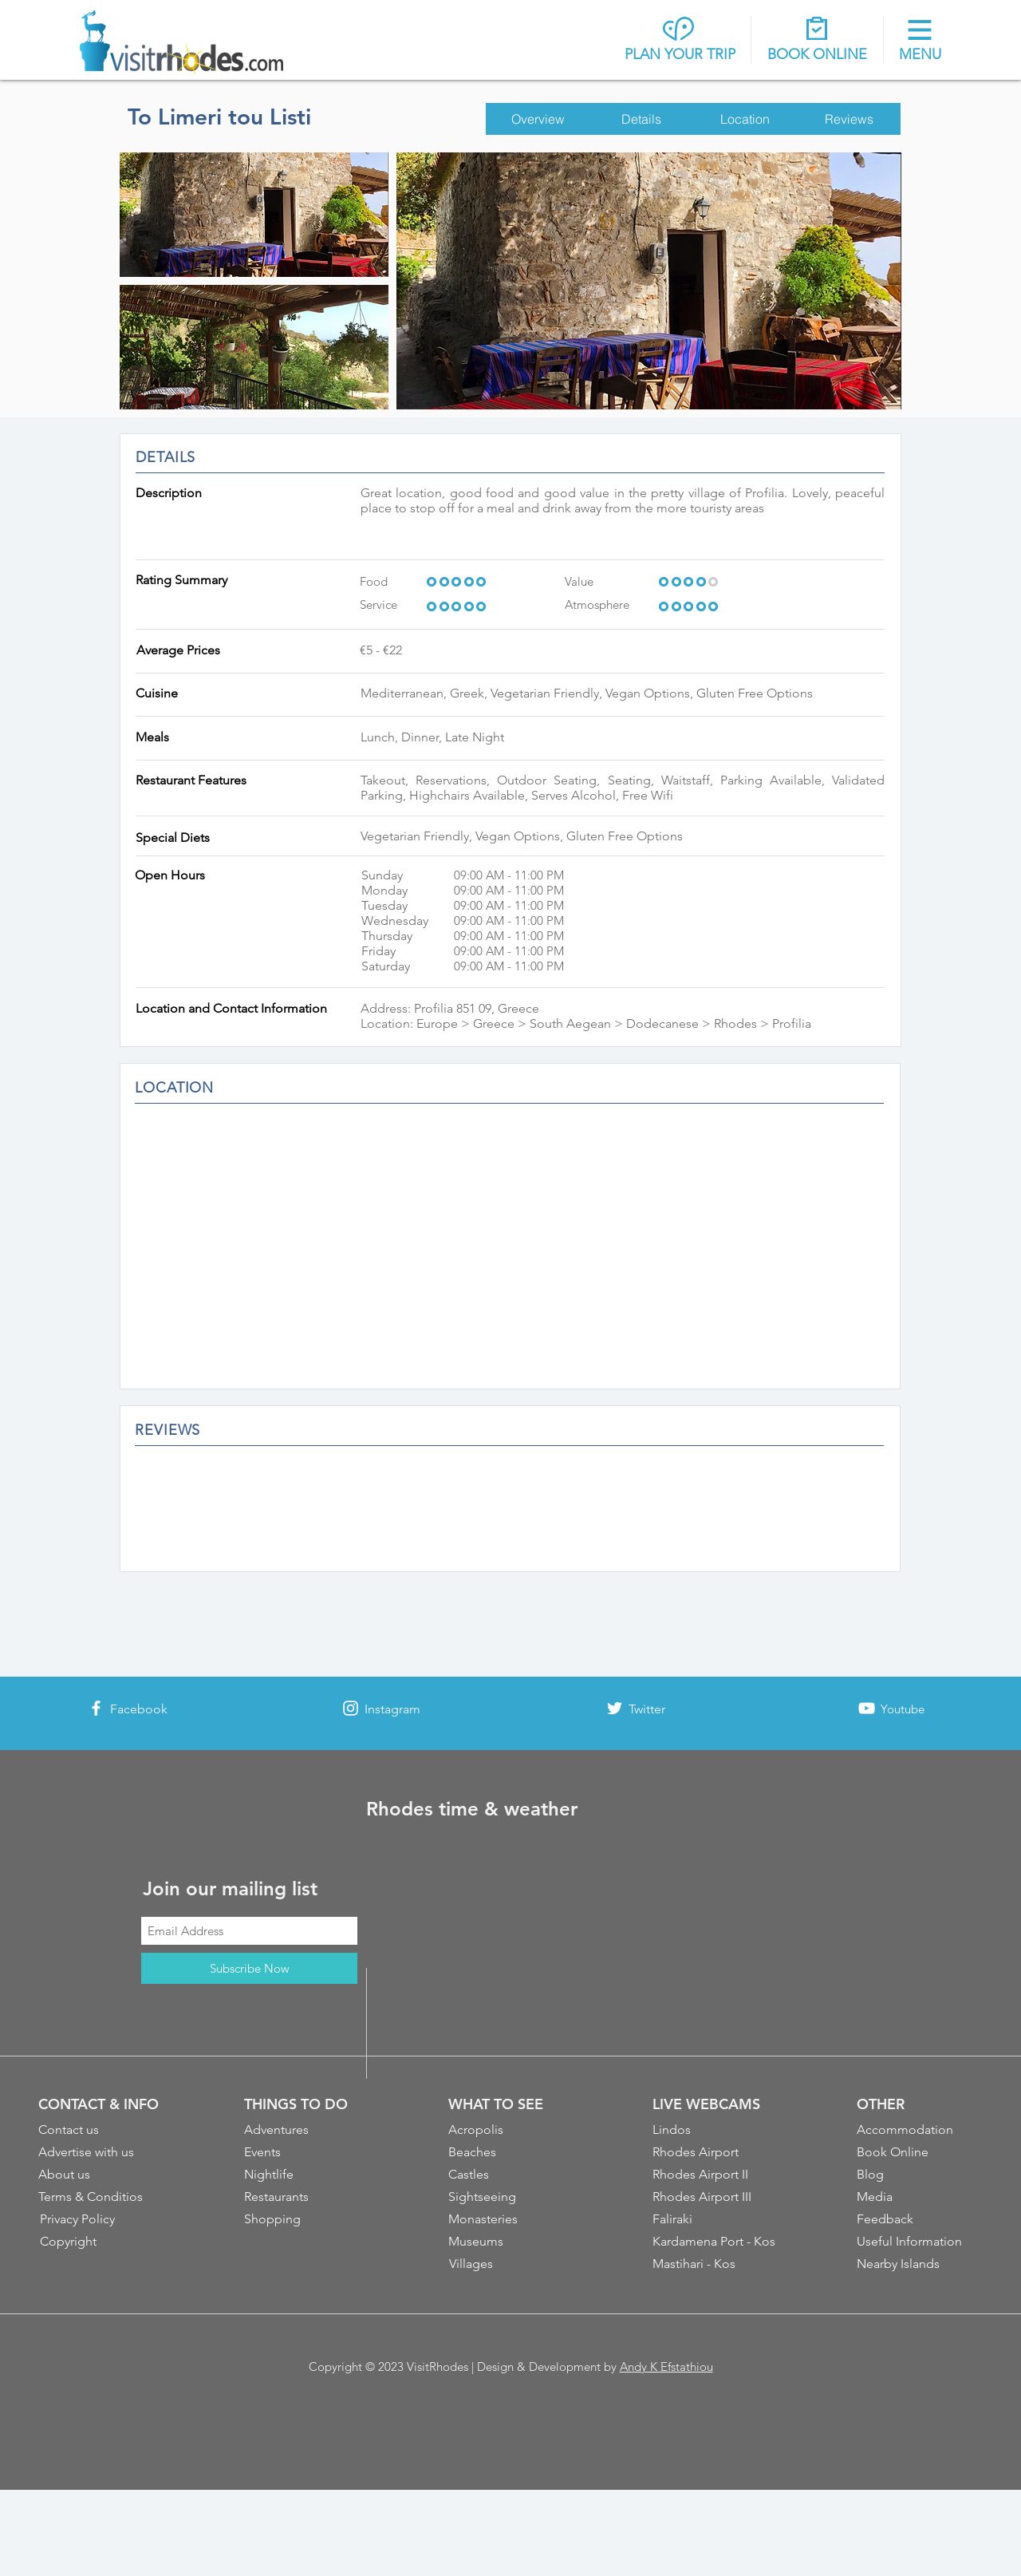 The height and width of the screenshot is (2576, 1021). I want to click on [Nearby Islands], so click(920, 2264).